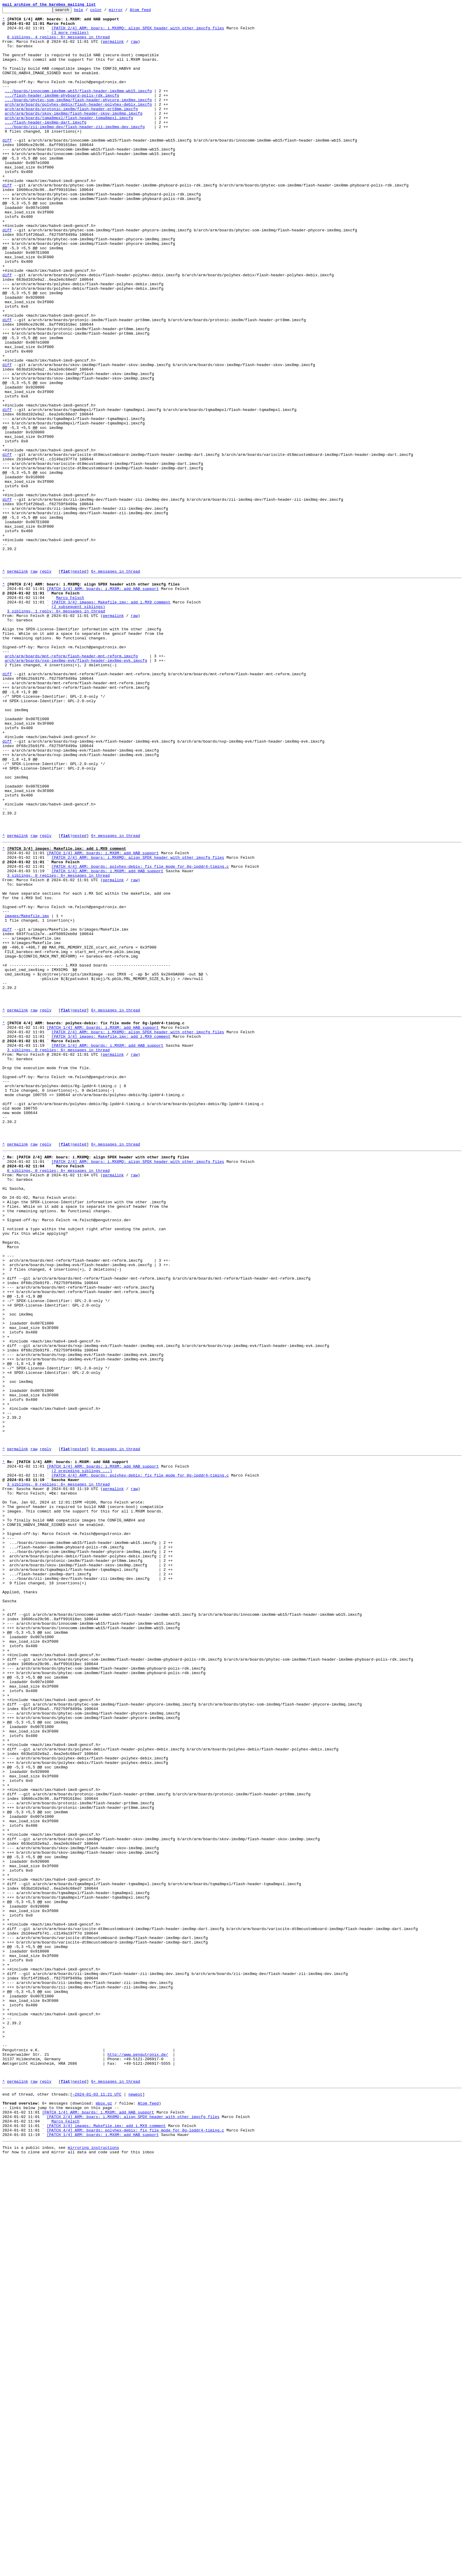  I want to click on (2 subsequent siblings), so click(78, 725).